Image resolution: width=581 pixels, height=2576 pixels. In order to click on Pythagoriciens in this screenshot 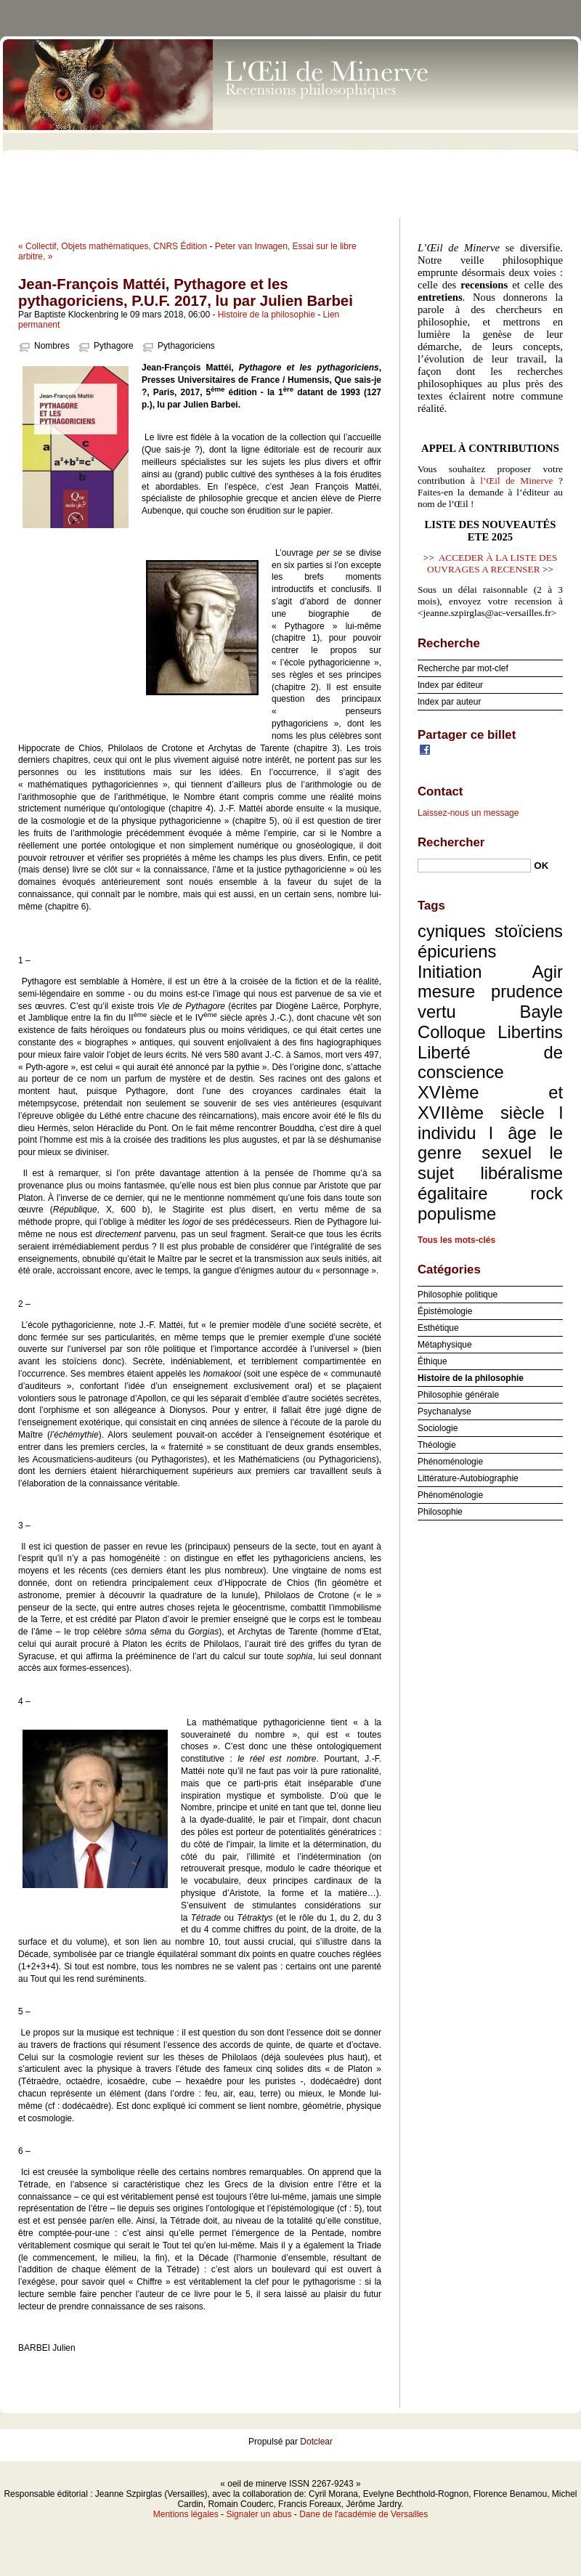, I will do `click(186, 346)`.